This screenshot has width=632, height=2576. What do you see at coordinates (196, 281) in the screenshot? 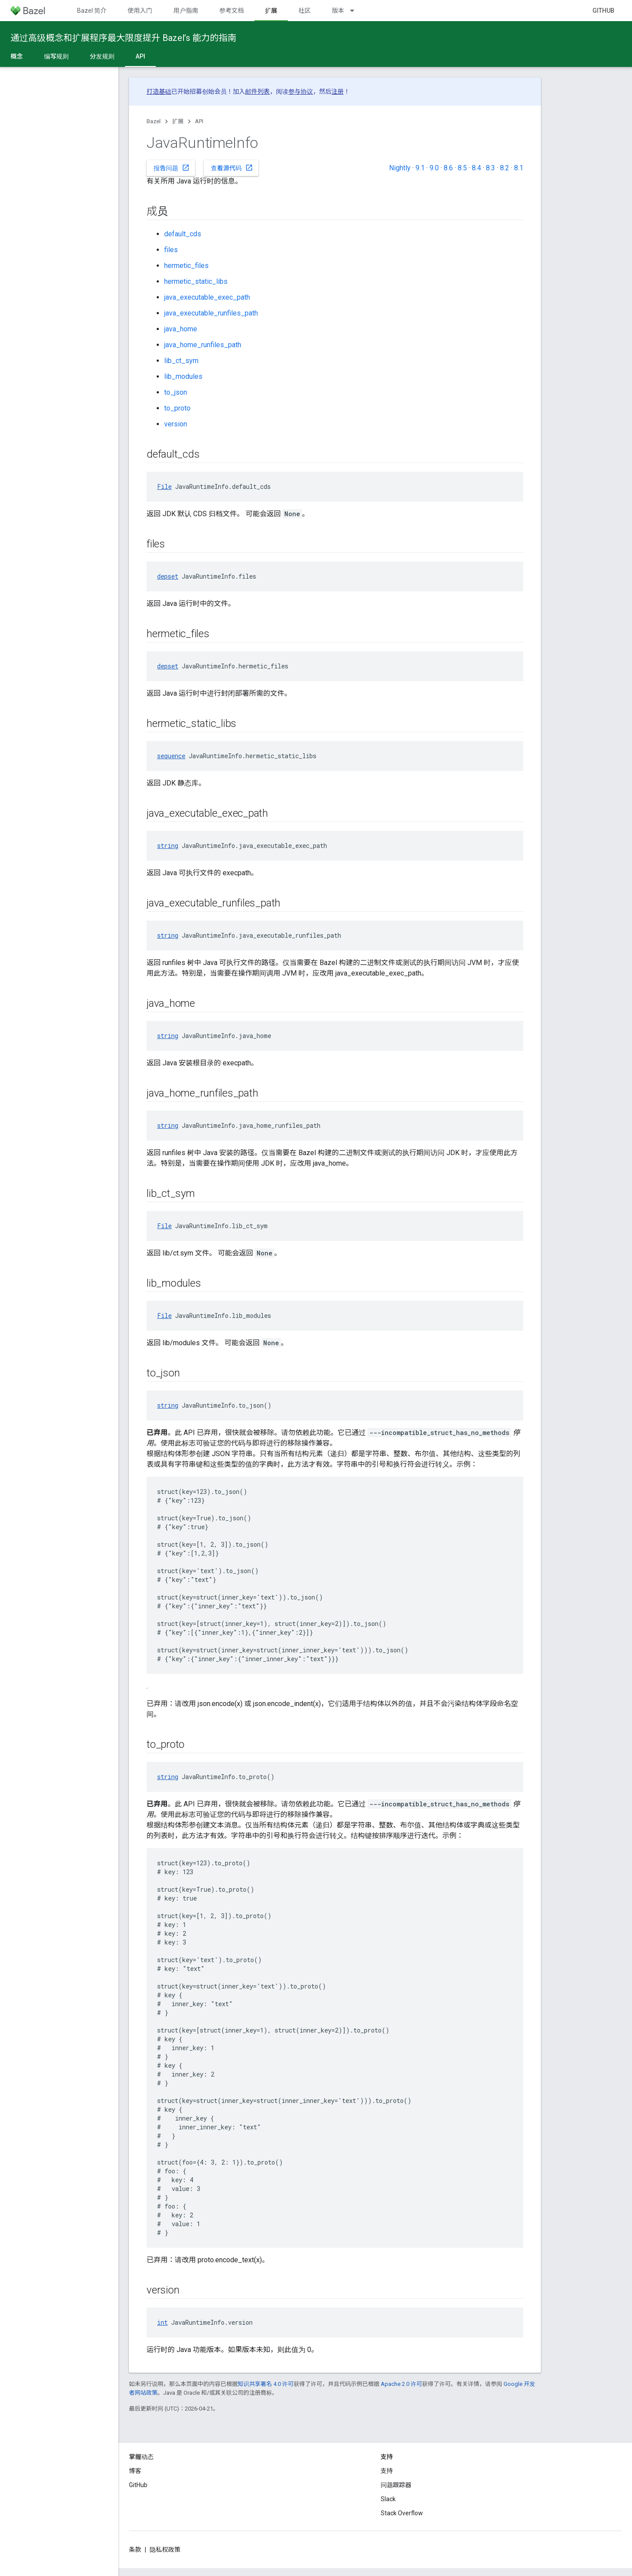
I see `hermetic_static_libs` at bounding box center [196, 281].